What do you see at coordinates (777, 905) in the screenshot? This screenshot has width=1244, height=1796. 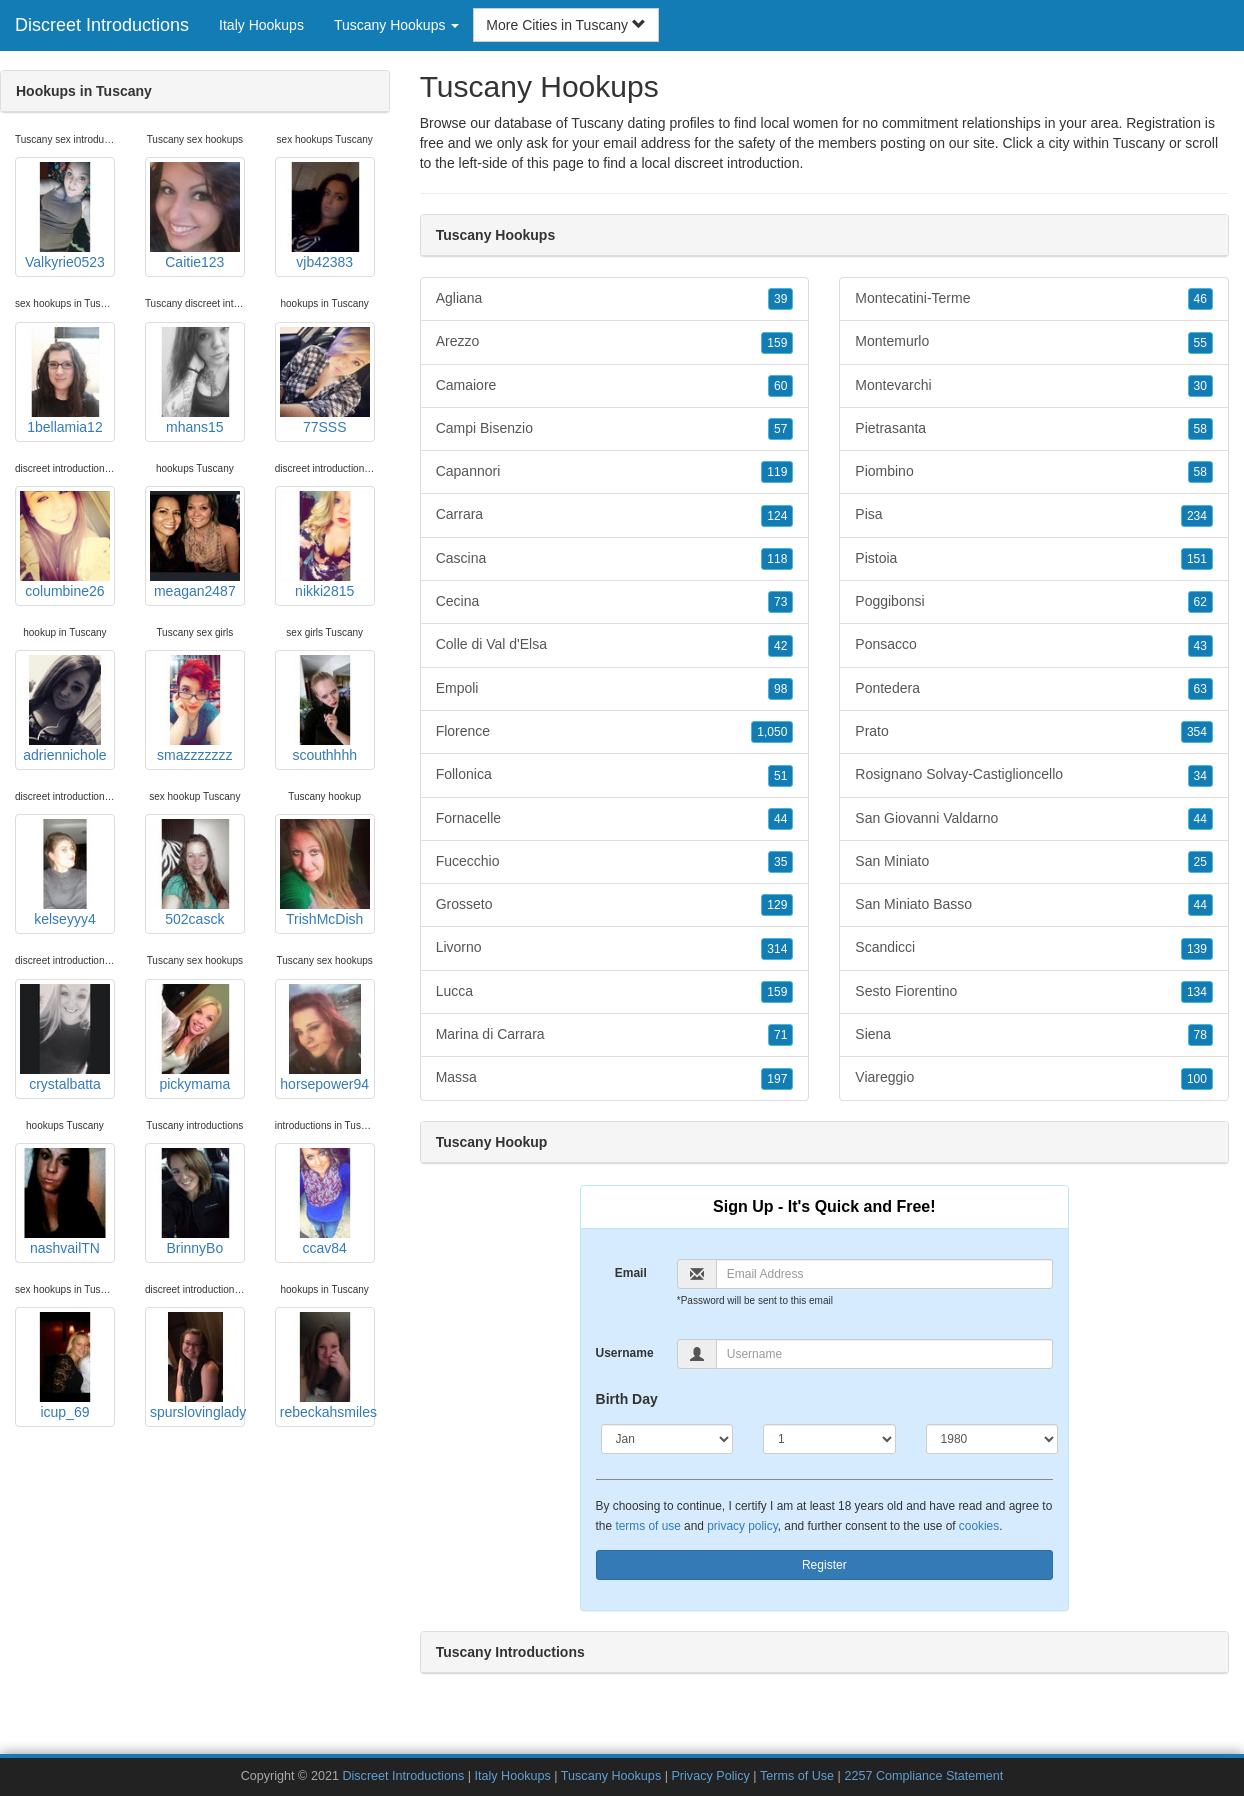 I see `129` at bounding box center [777, 905].